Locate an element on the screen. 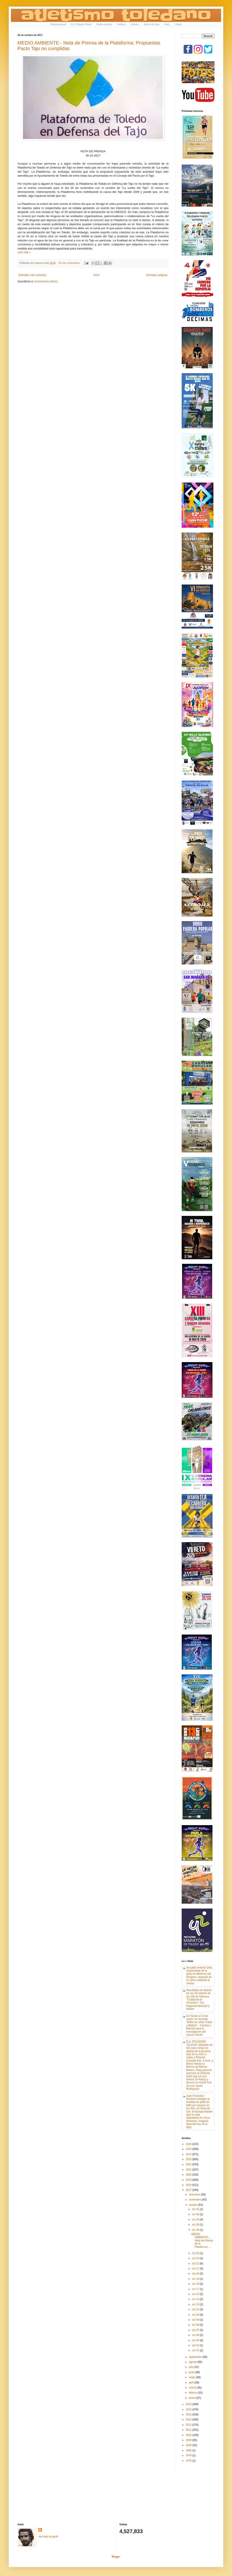 The image size is (232, 2576). oct 01 is located at coordinates (196, 2350).